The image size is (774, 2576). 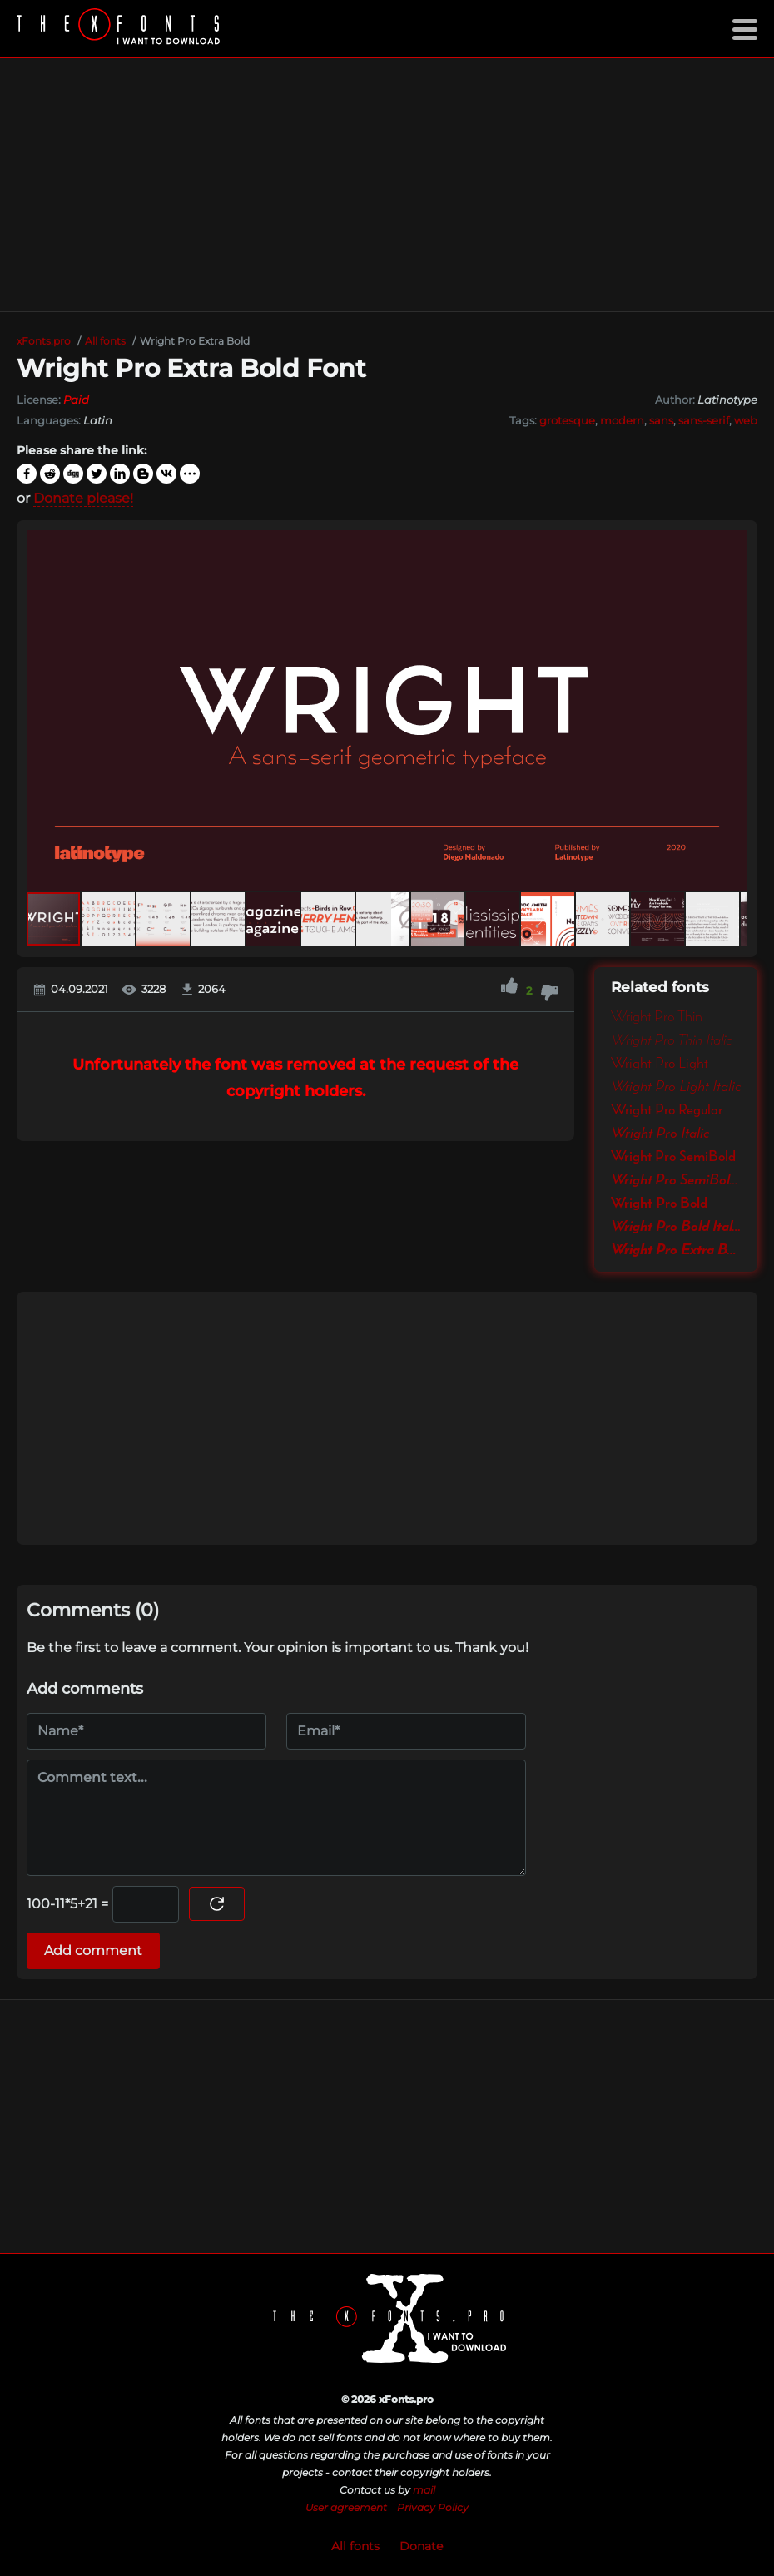 I want to click on [button], so click(x=732, y=710).